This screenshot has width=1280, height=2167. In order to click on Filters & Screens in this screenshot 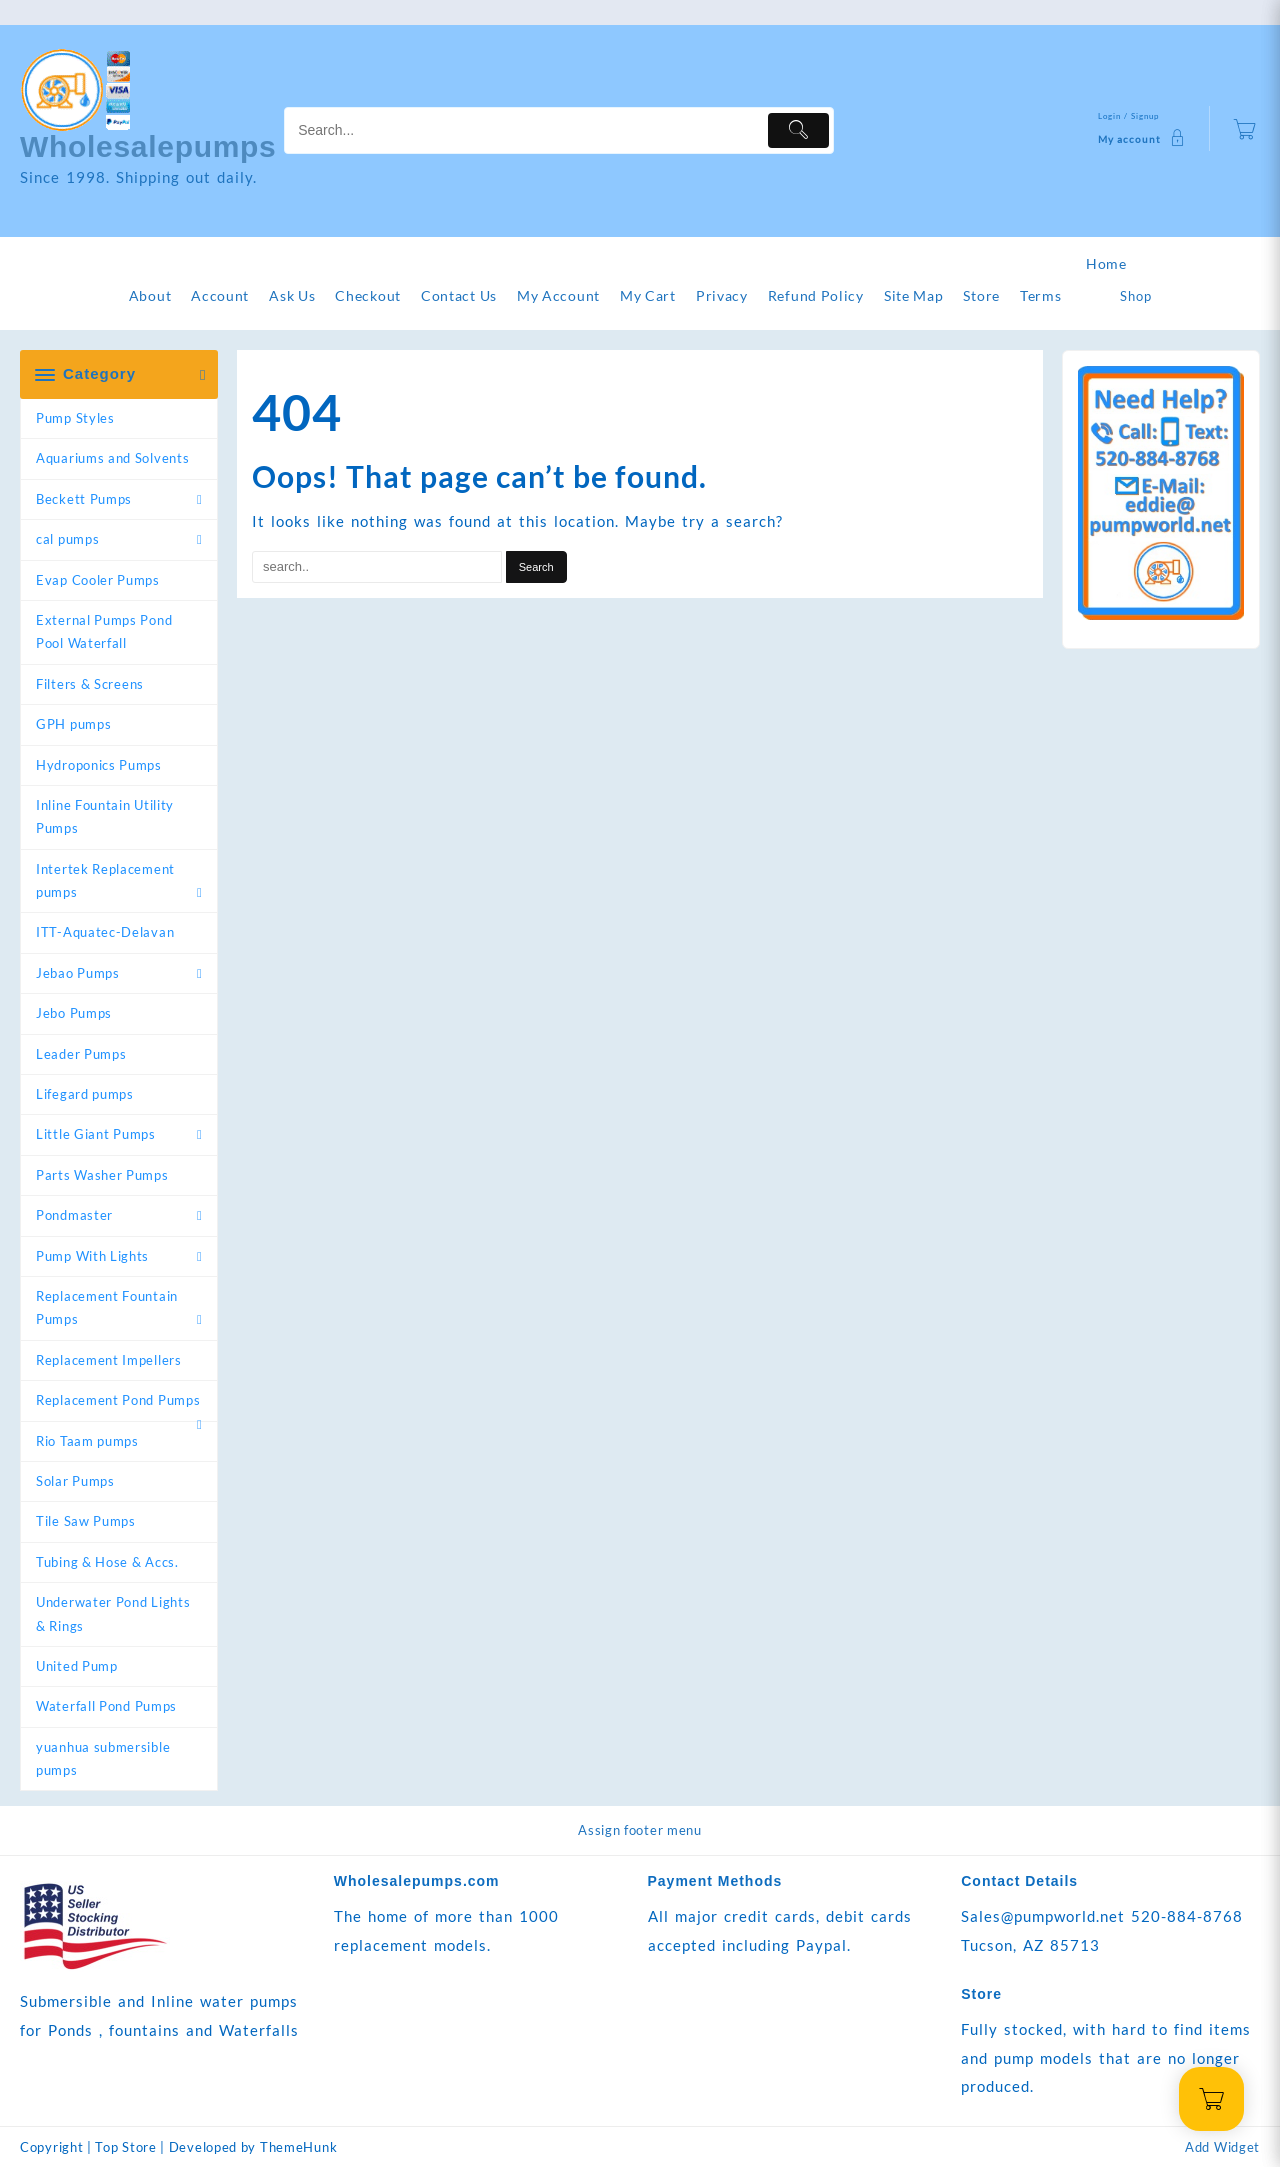, I will do `click(90, 684)`.